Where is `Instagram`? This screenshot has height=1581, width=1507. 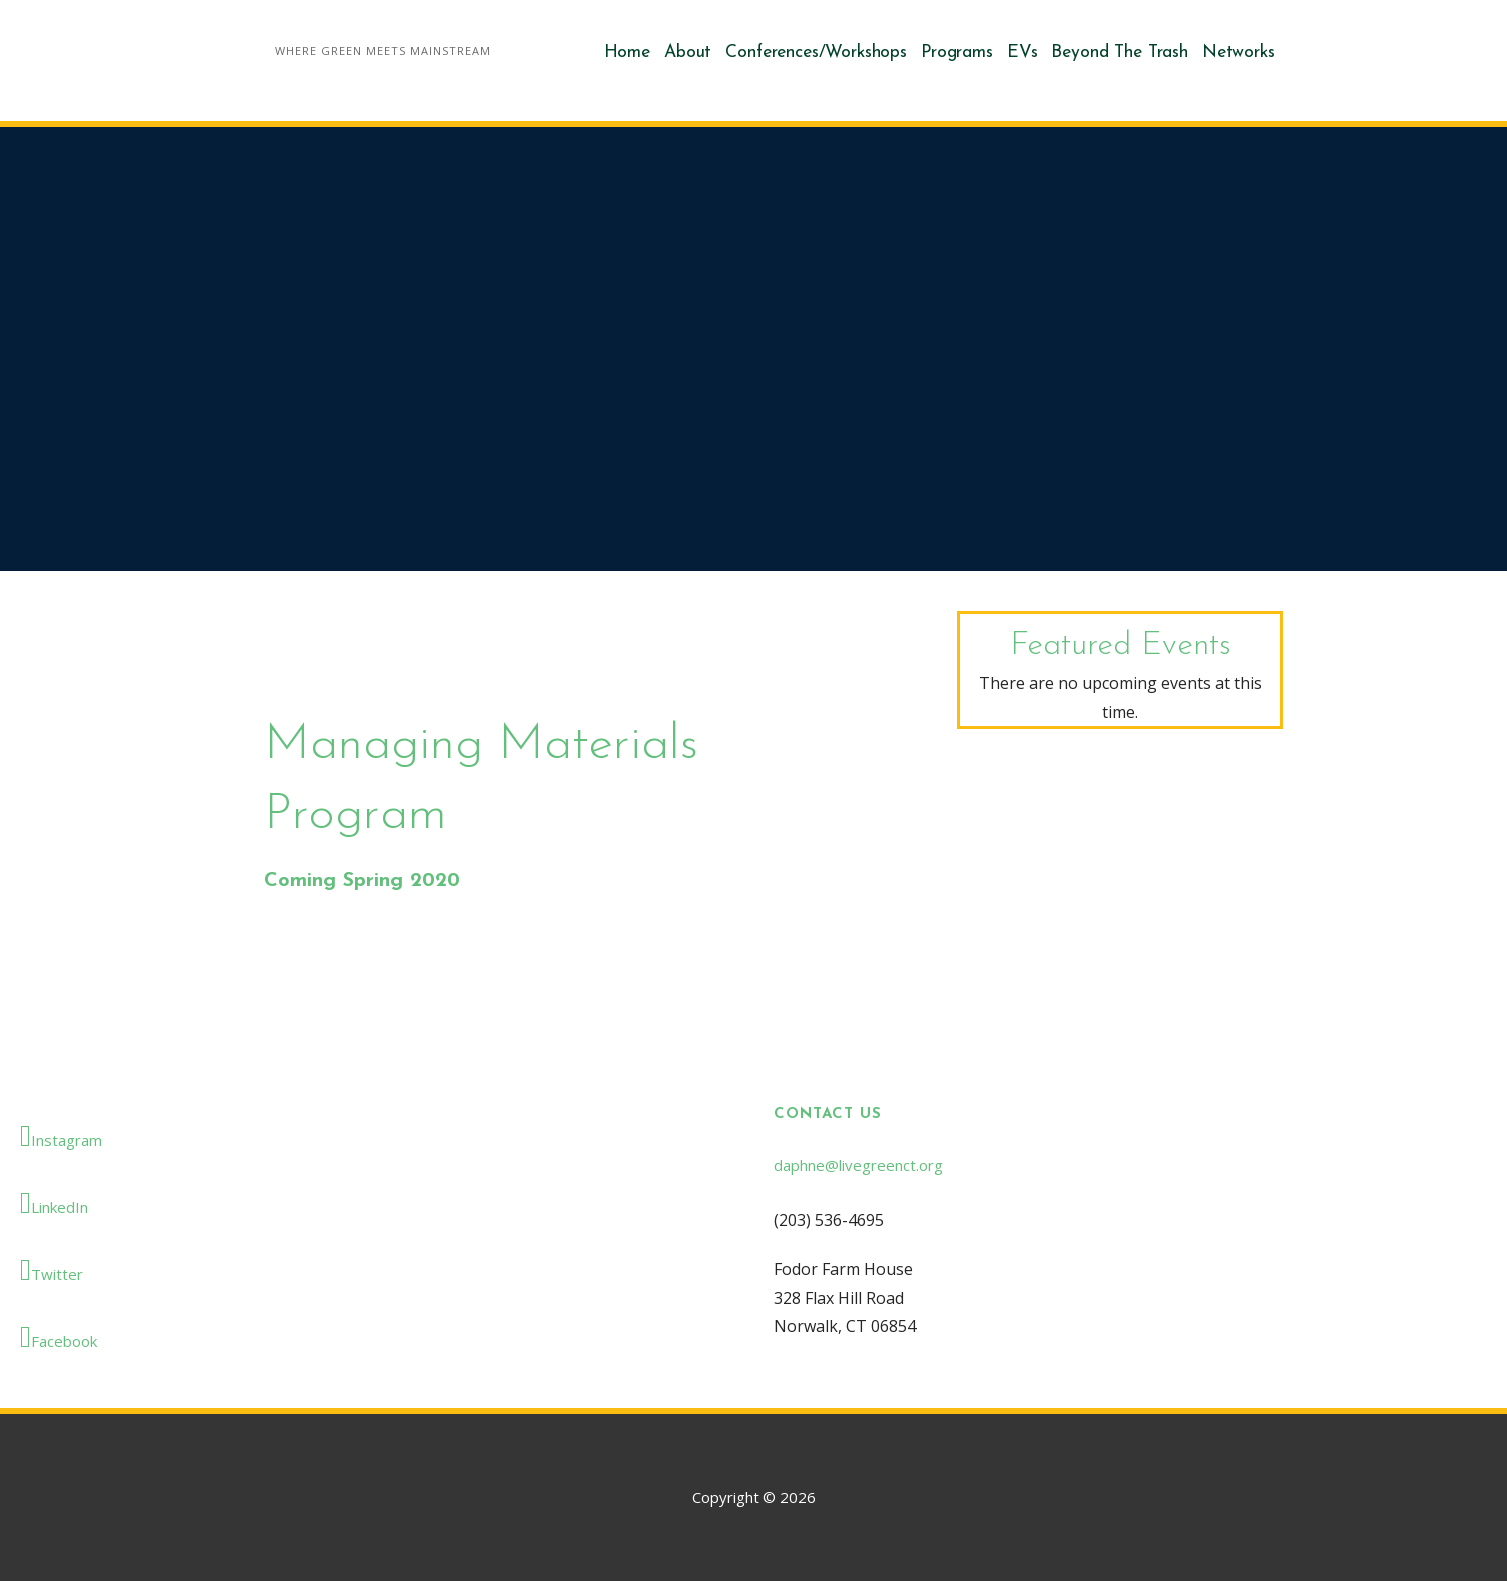 Instagram is located at coordinates (61, 1136).